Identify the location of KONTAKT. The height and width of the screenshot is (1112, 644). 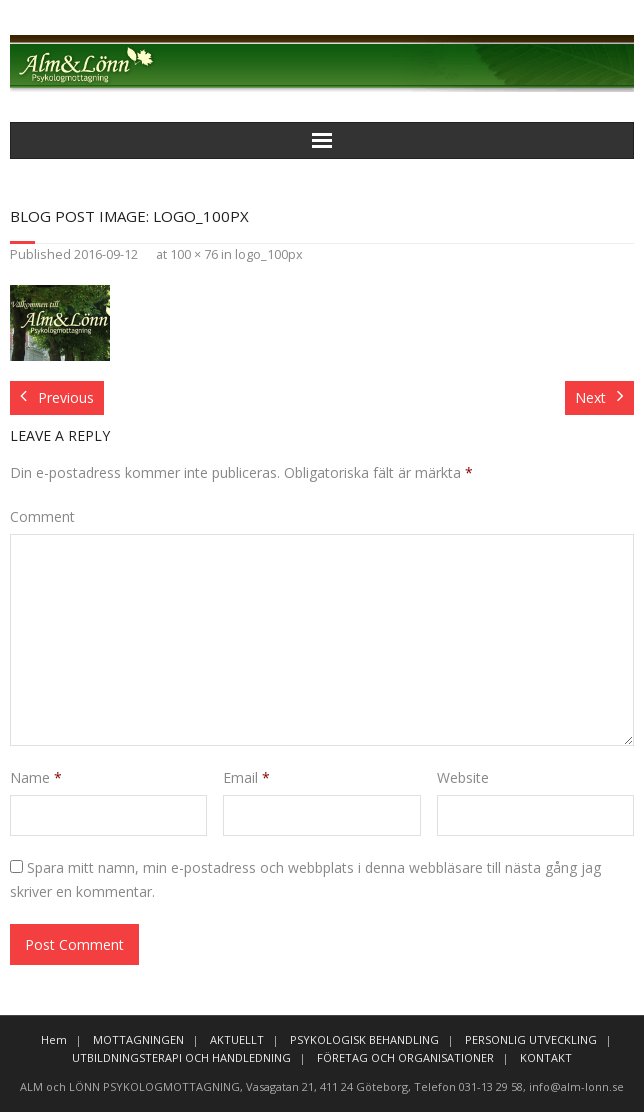
(546, 1057).